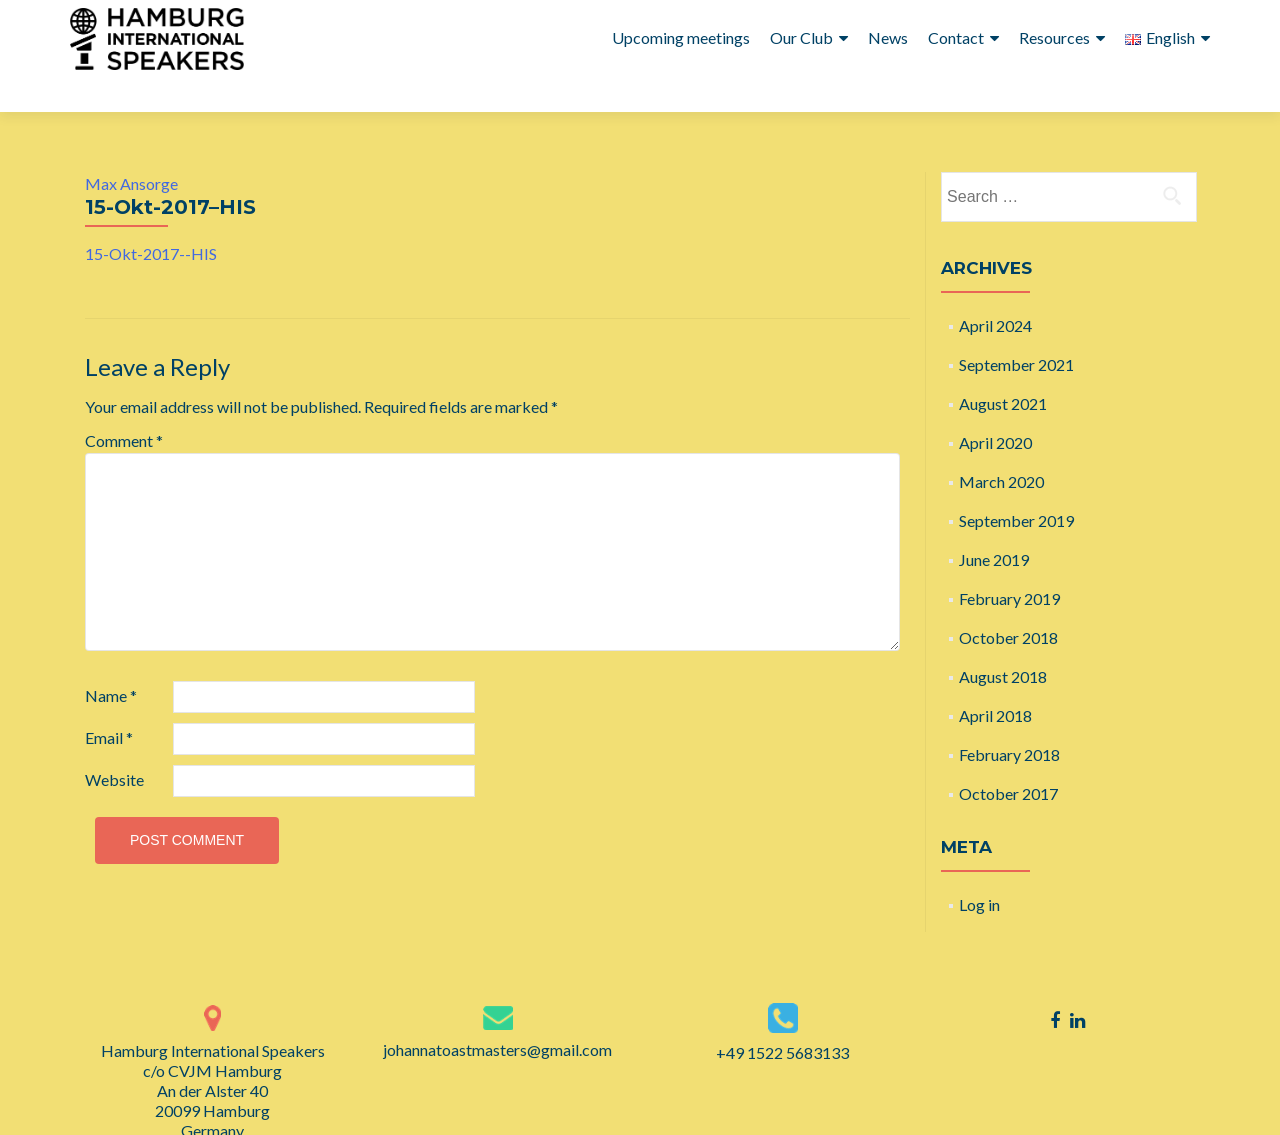  Describe the element at coordinates (1009, 718) in the screenshot. I see `February 2018` at that location.